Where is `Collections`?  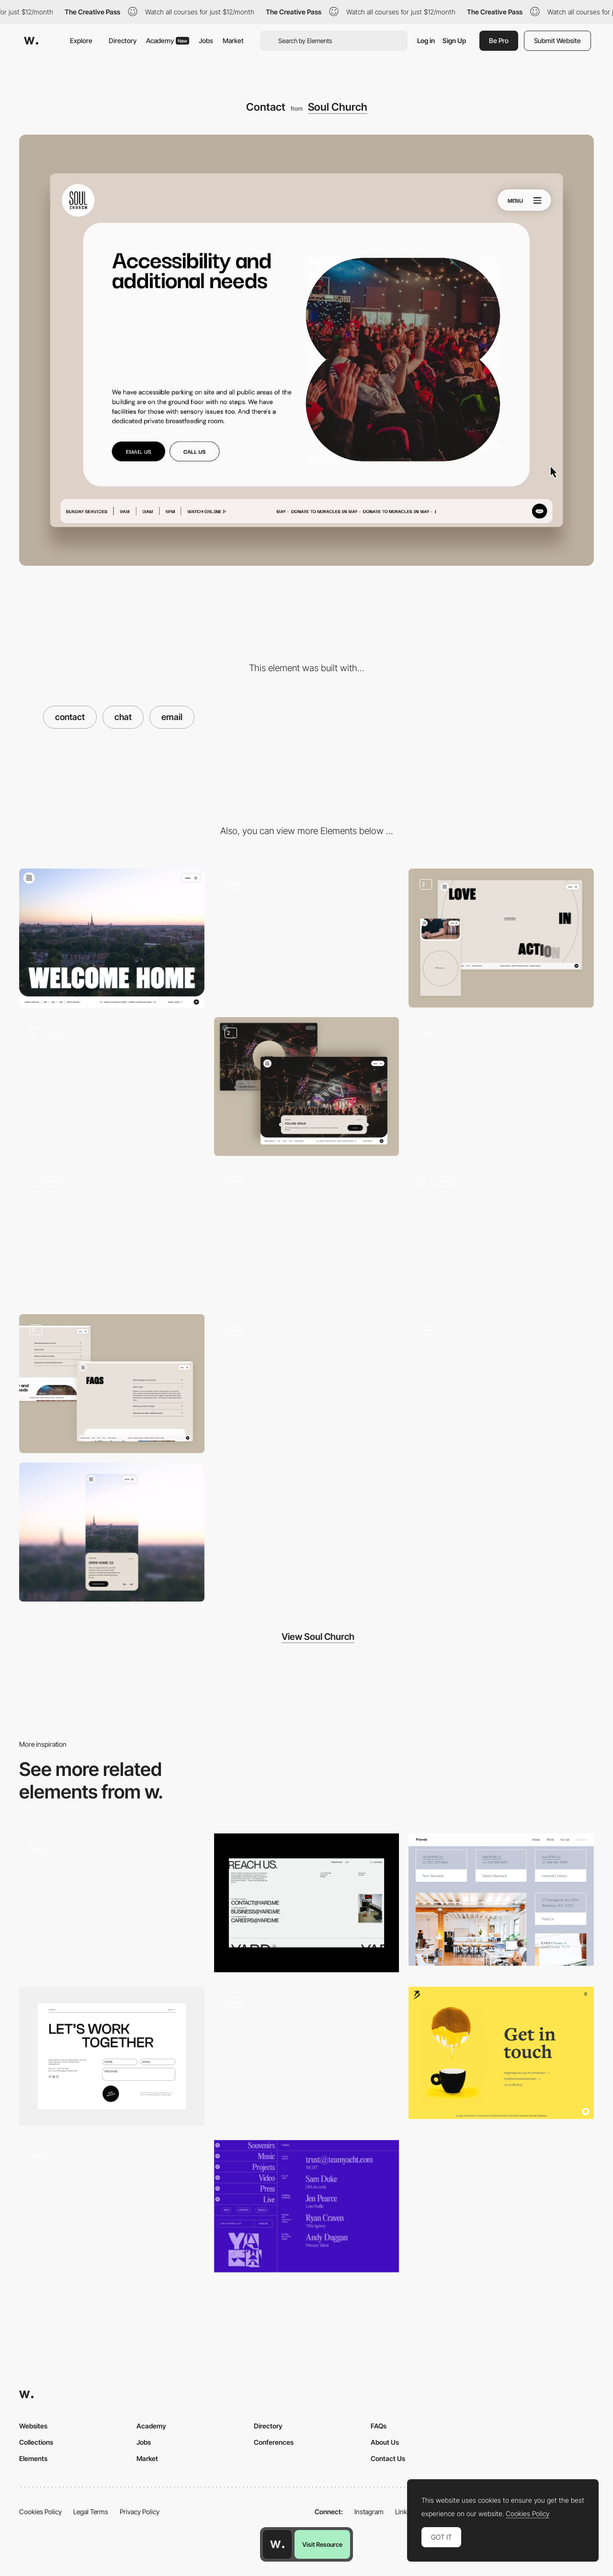
Collections is located at coordinates (36, 2442).